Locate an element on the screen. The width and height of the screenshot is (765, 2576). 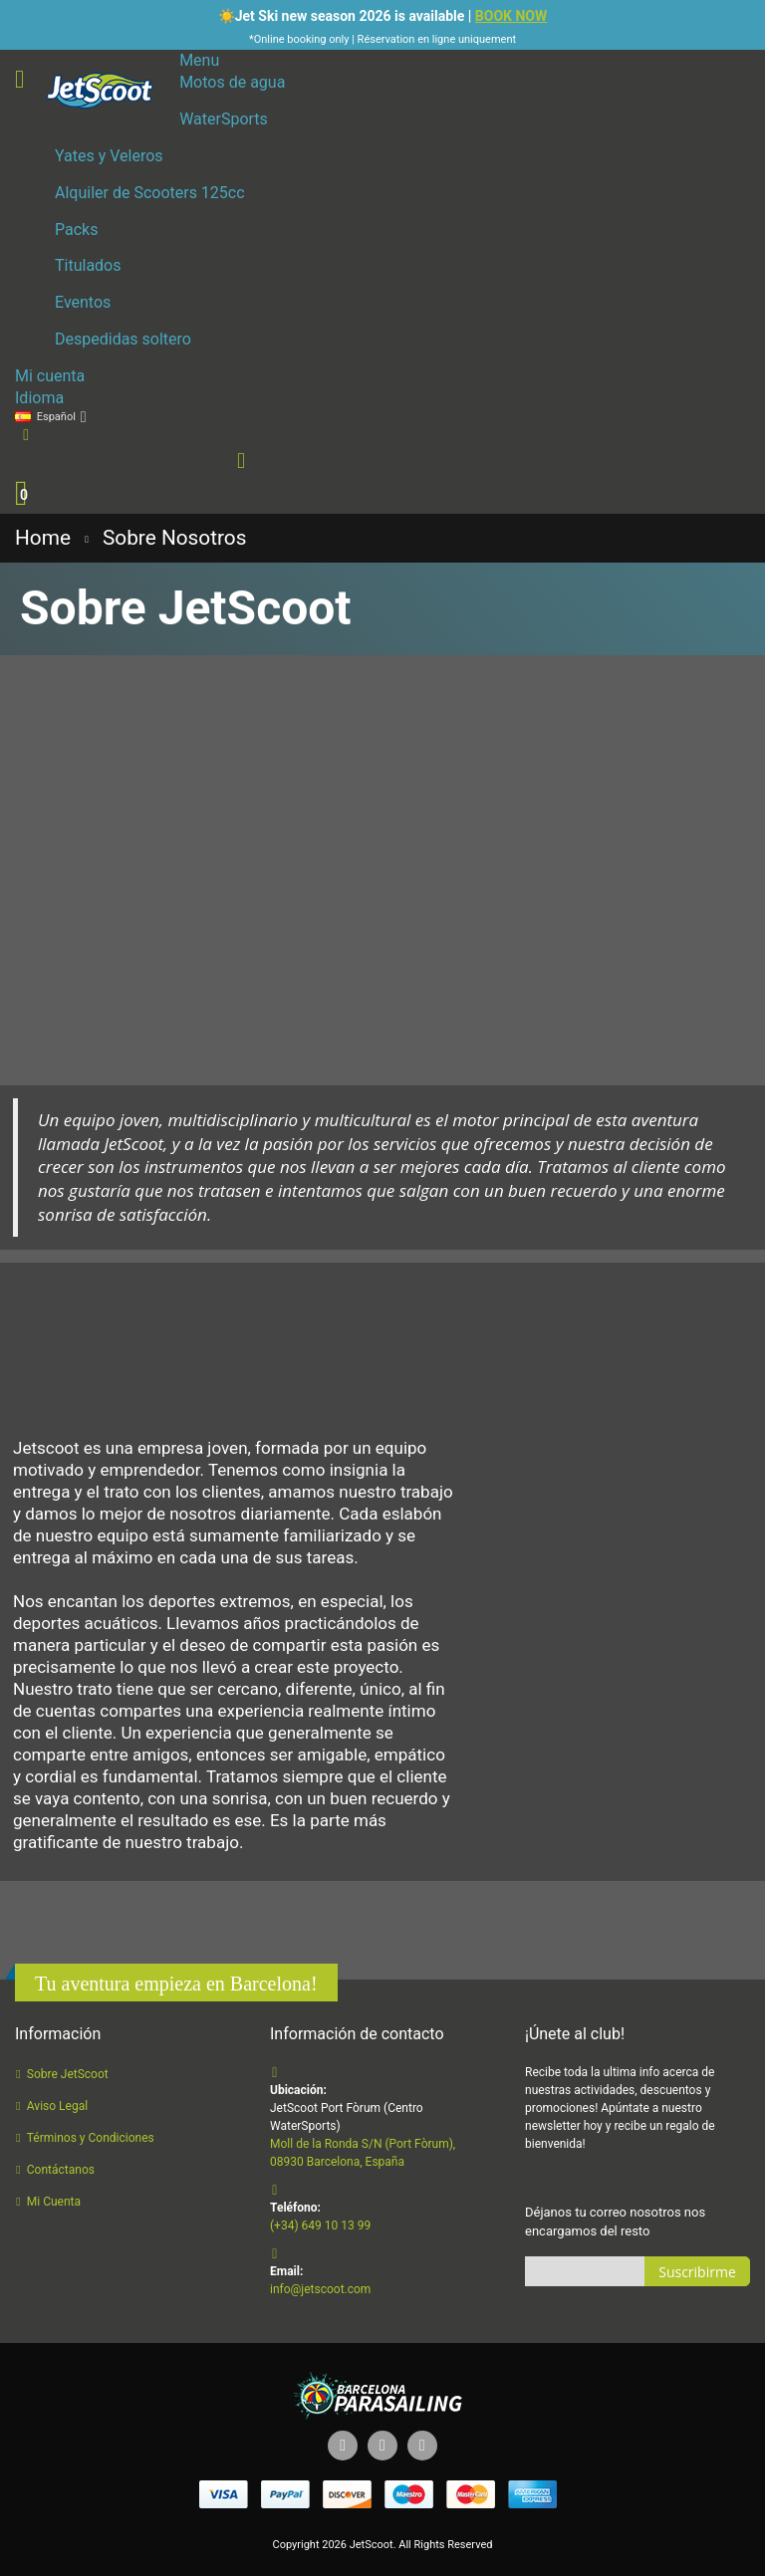
Idioma is located at coordinates (39, 397).